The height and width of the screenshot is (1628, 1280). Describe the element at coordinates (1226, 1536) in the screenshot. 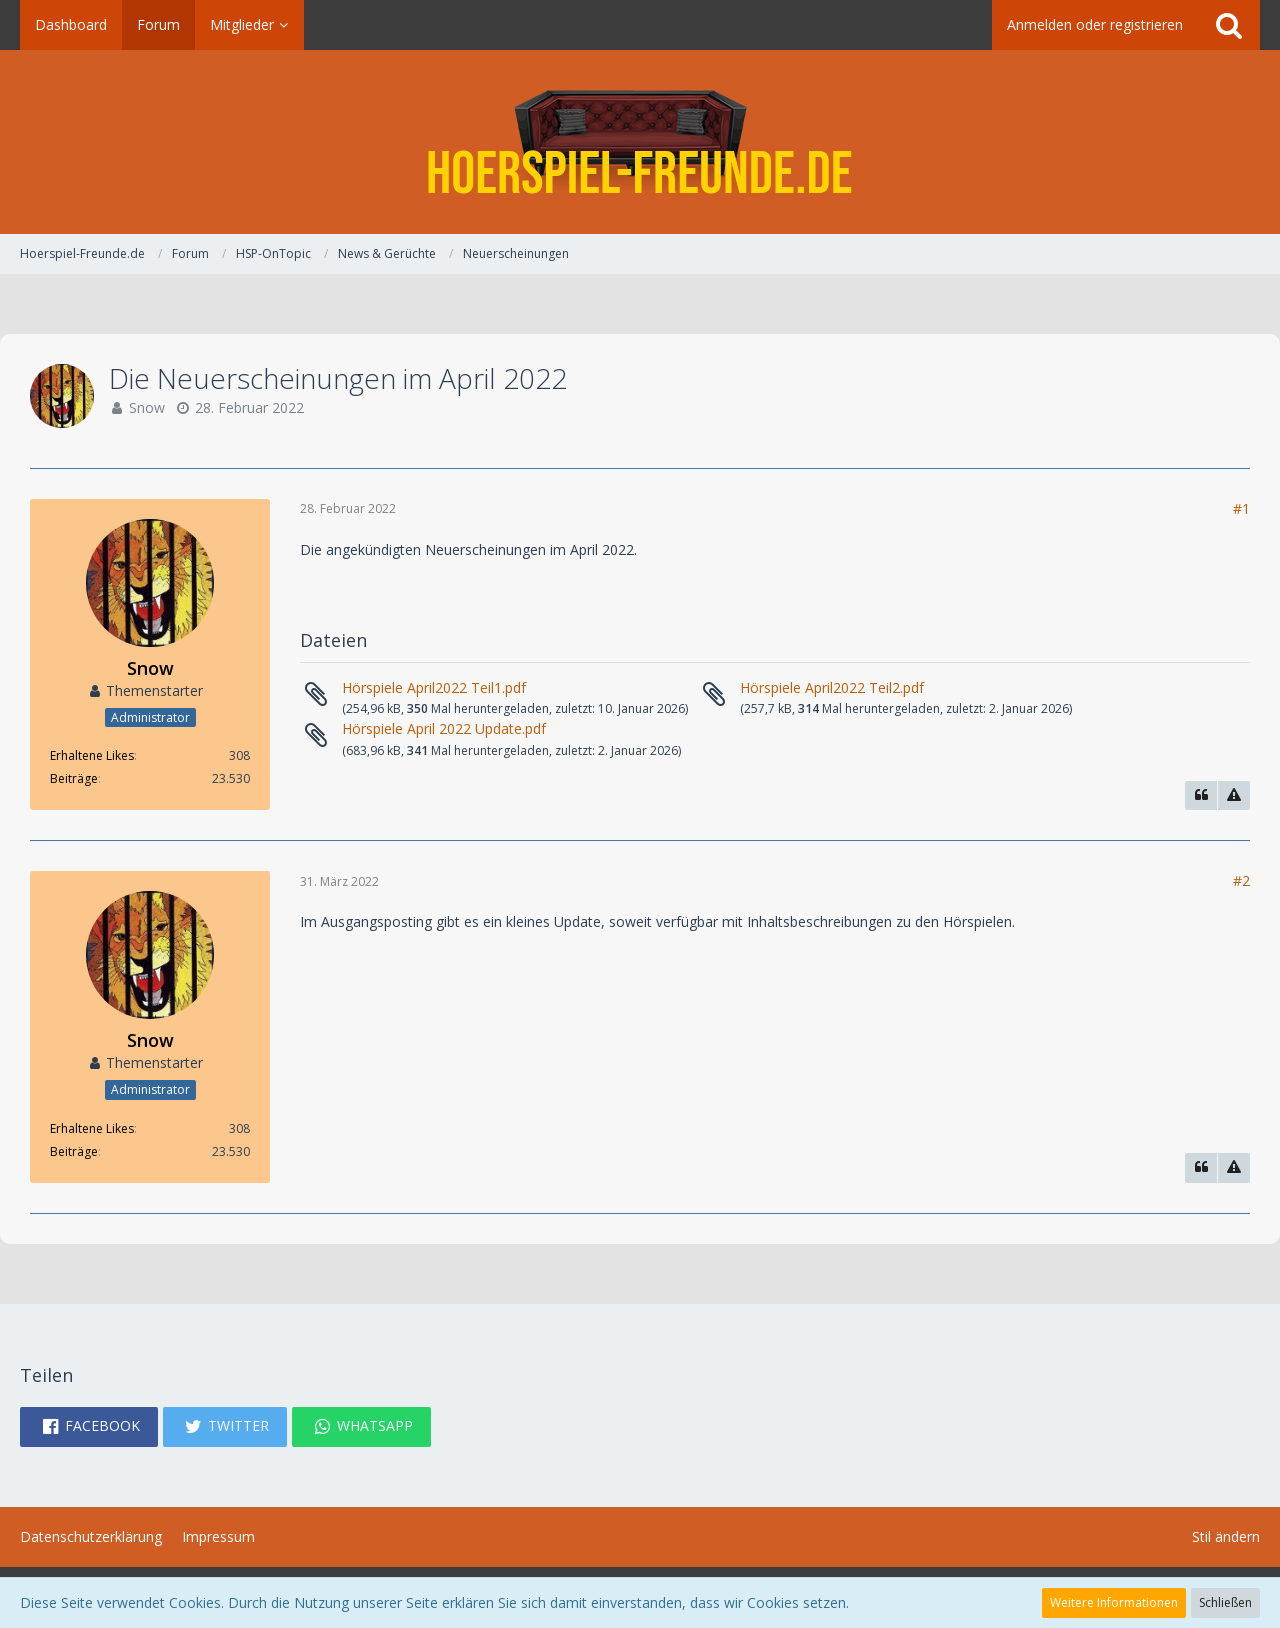

I see `Stil ändern` at that location.